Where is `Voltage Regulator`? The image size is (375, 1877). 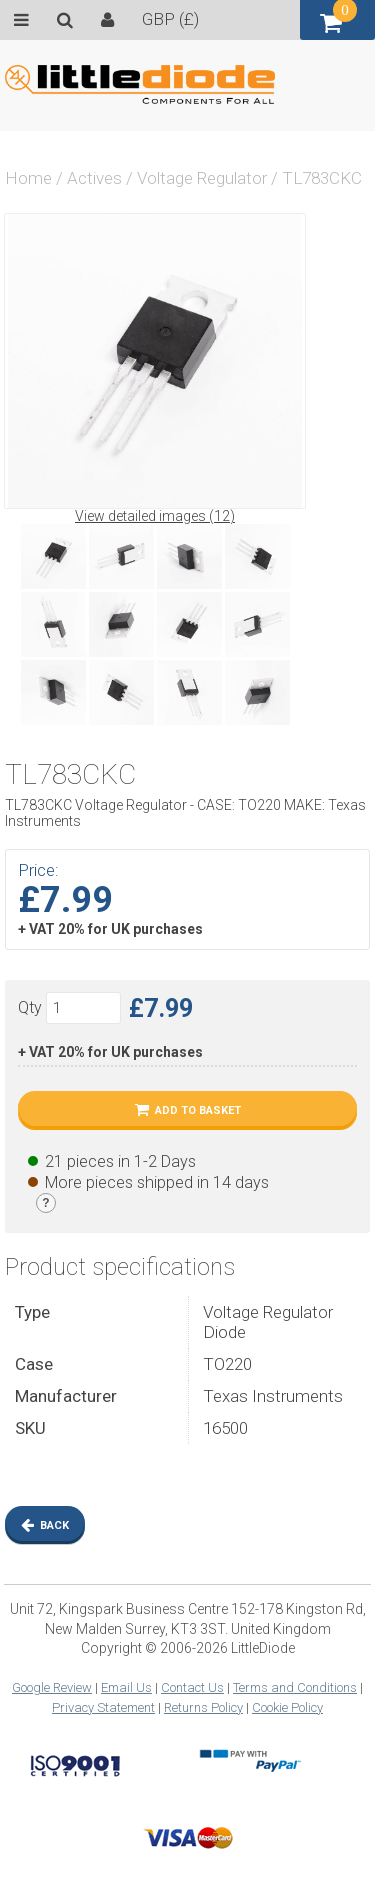 Voltage Regulator is located at coordinates (202, 178).